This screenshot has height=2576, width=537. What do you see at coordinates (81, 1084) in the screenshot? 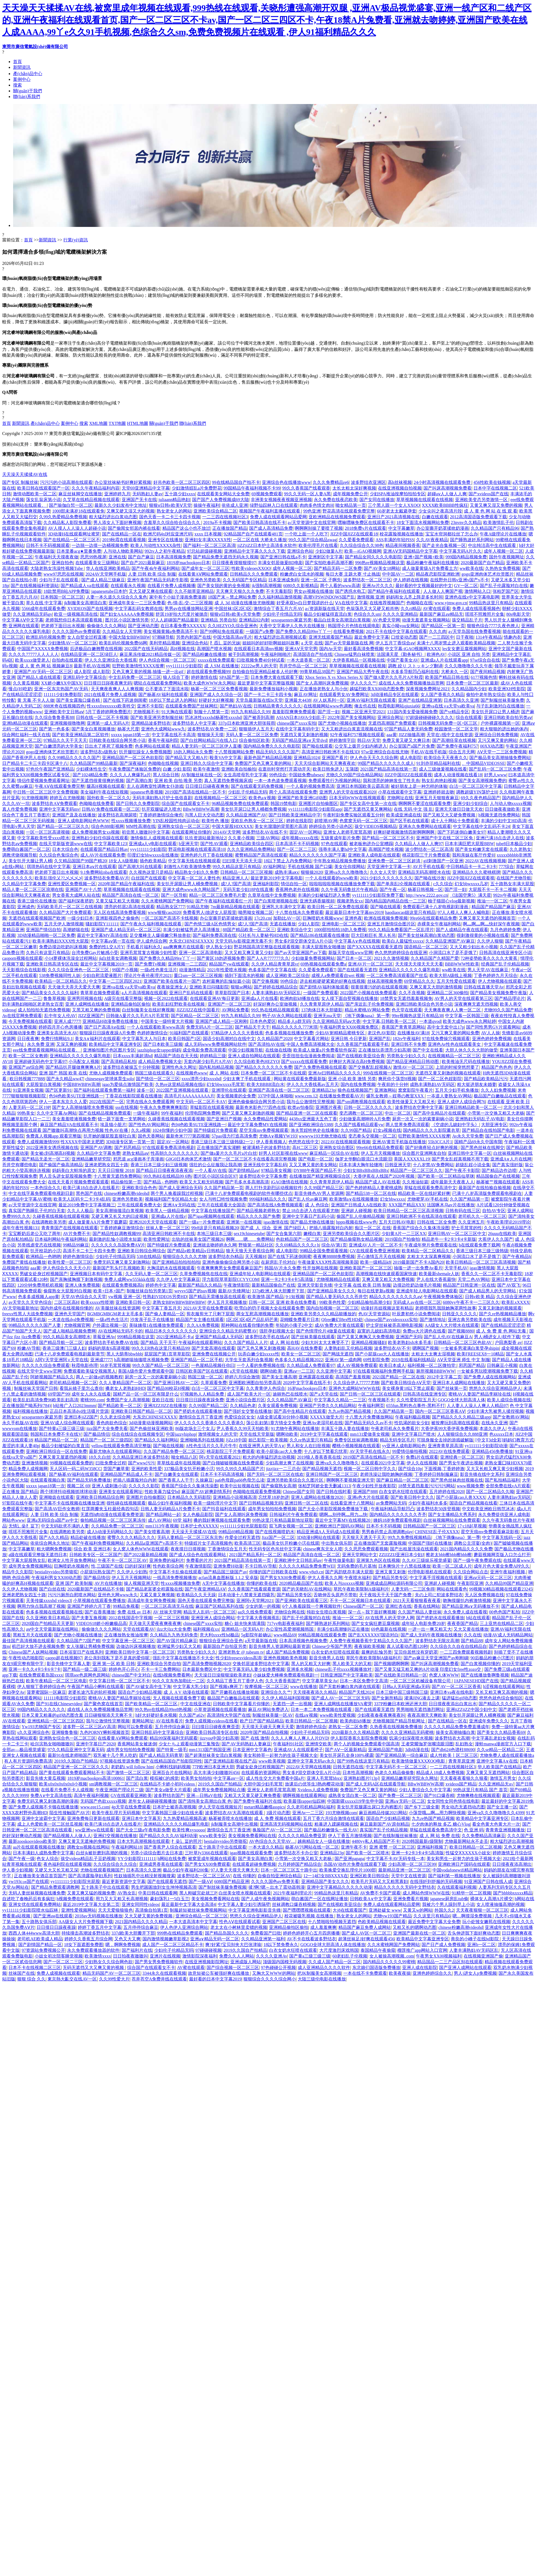
I see `中国BBWBBW高潮` at bounding box center [81, 1084].